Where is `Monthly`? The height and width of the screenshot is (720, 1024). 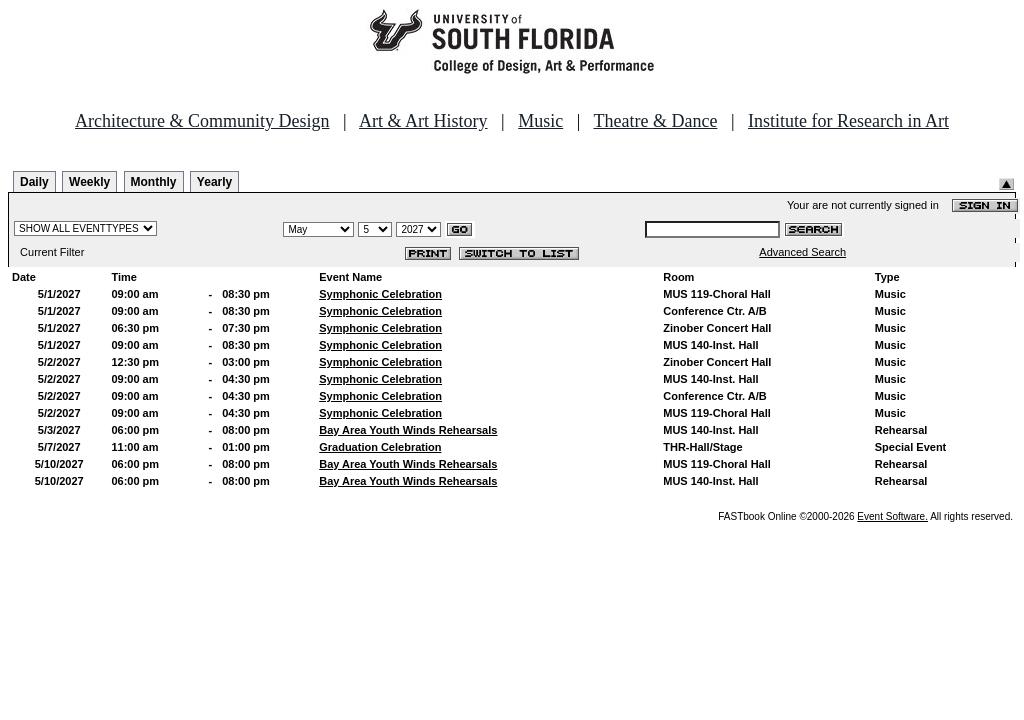 Monthly is located at coordinates (154, 182).